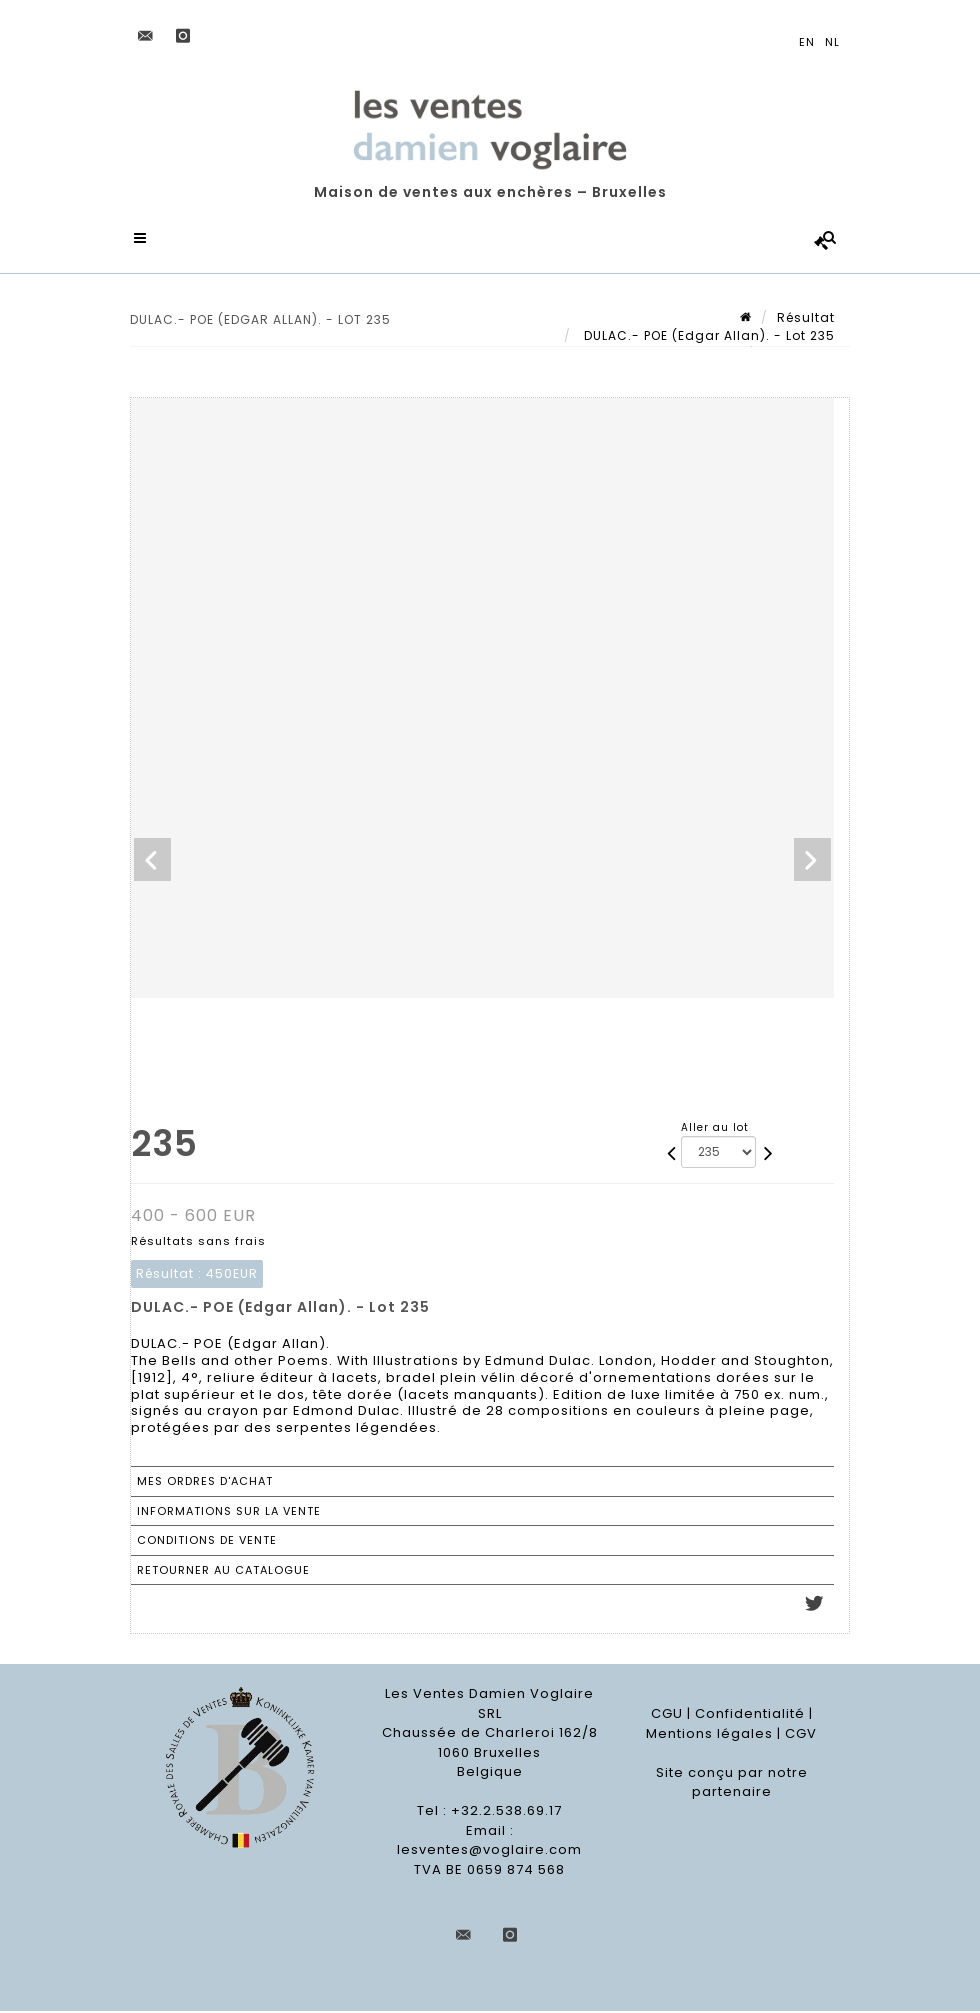 Image resolution: width=980 pixels, height=2013 pixels. What do you see at coordinates (801, 1735) in the screenshot?
I see `CGV` at bounding box center [801, 1735].